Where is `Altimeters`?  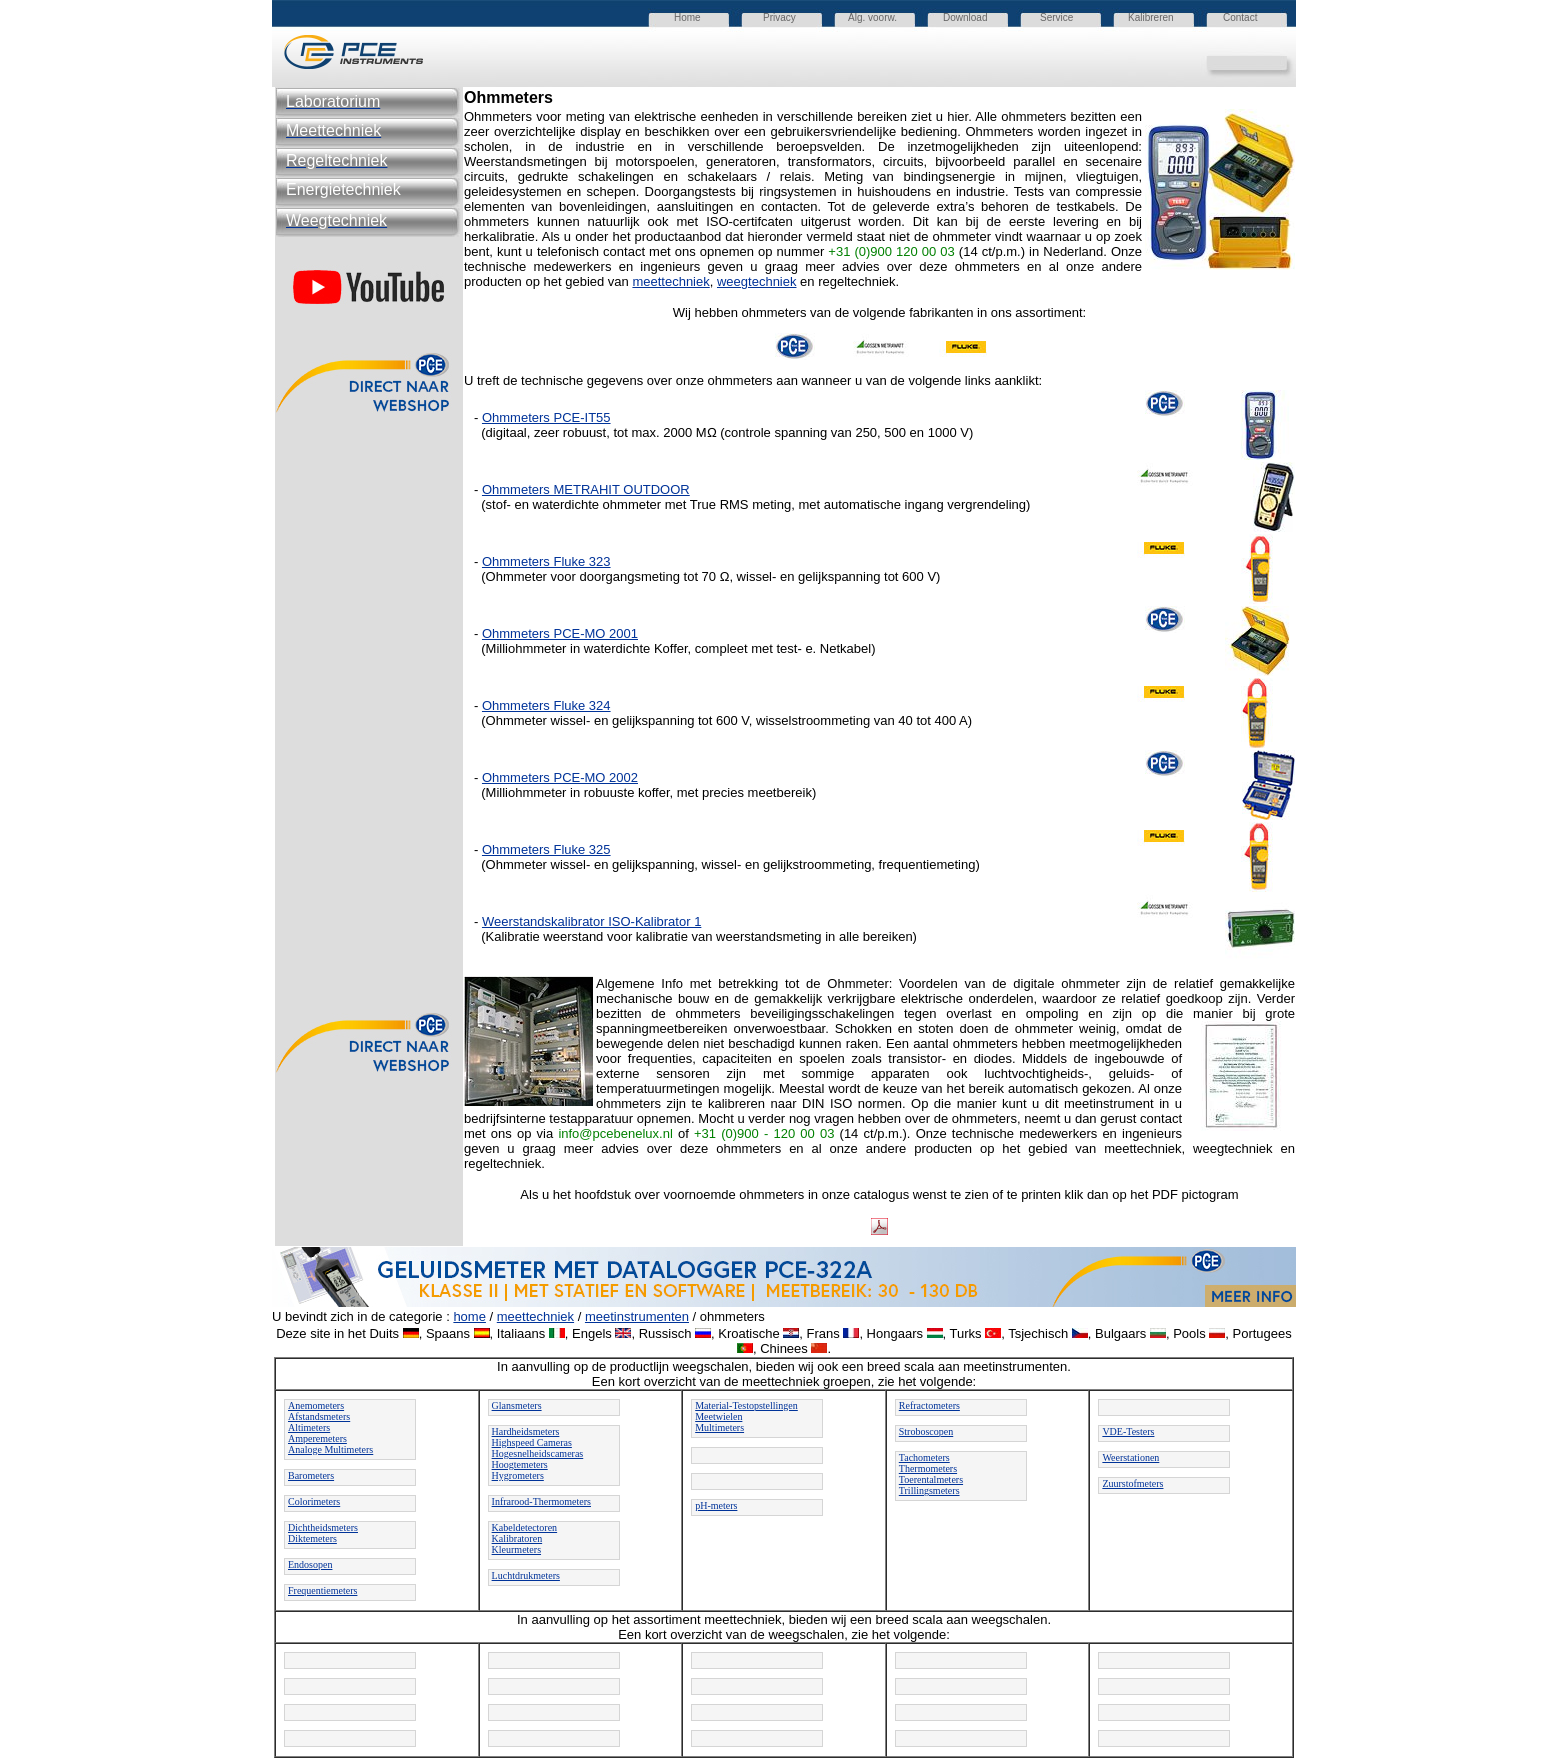 Altimeters is located at coordinates (309, 1427).